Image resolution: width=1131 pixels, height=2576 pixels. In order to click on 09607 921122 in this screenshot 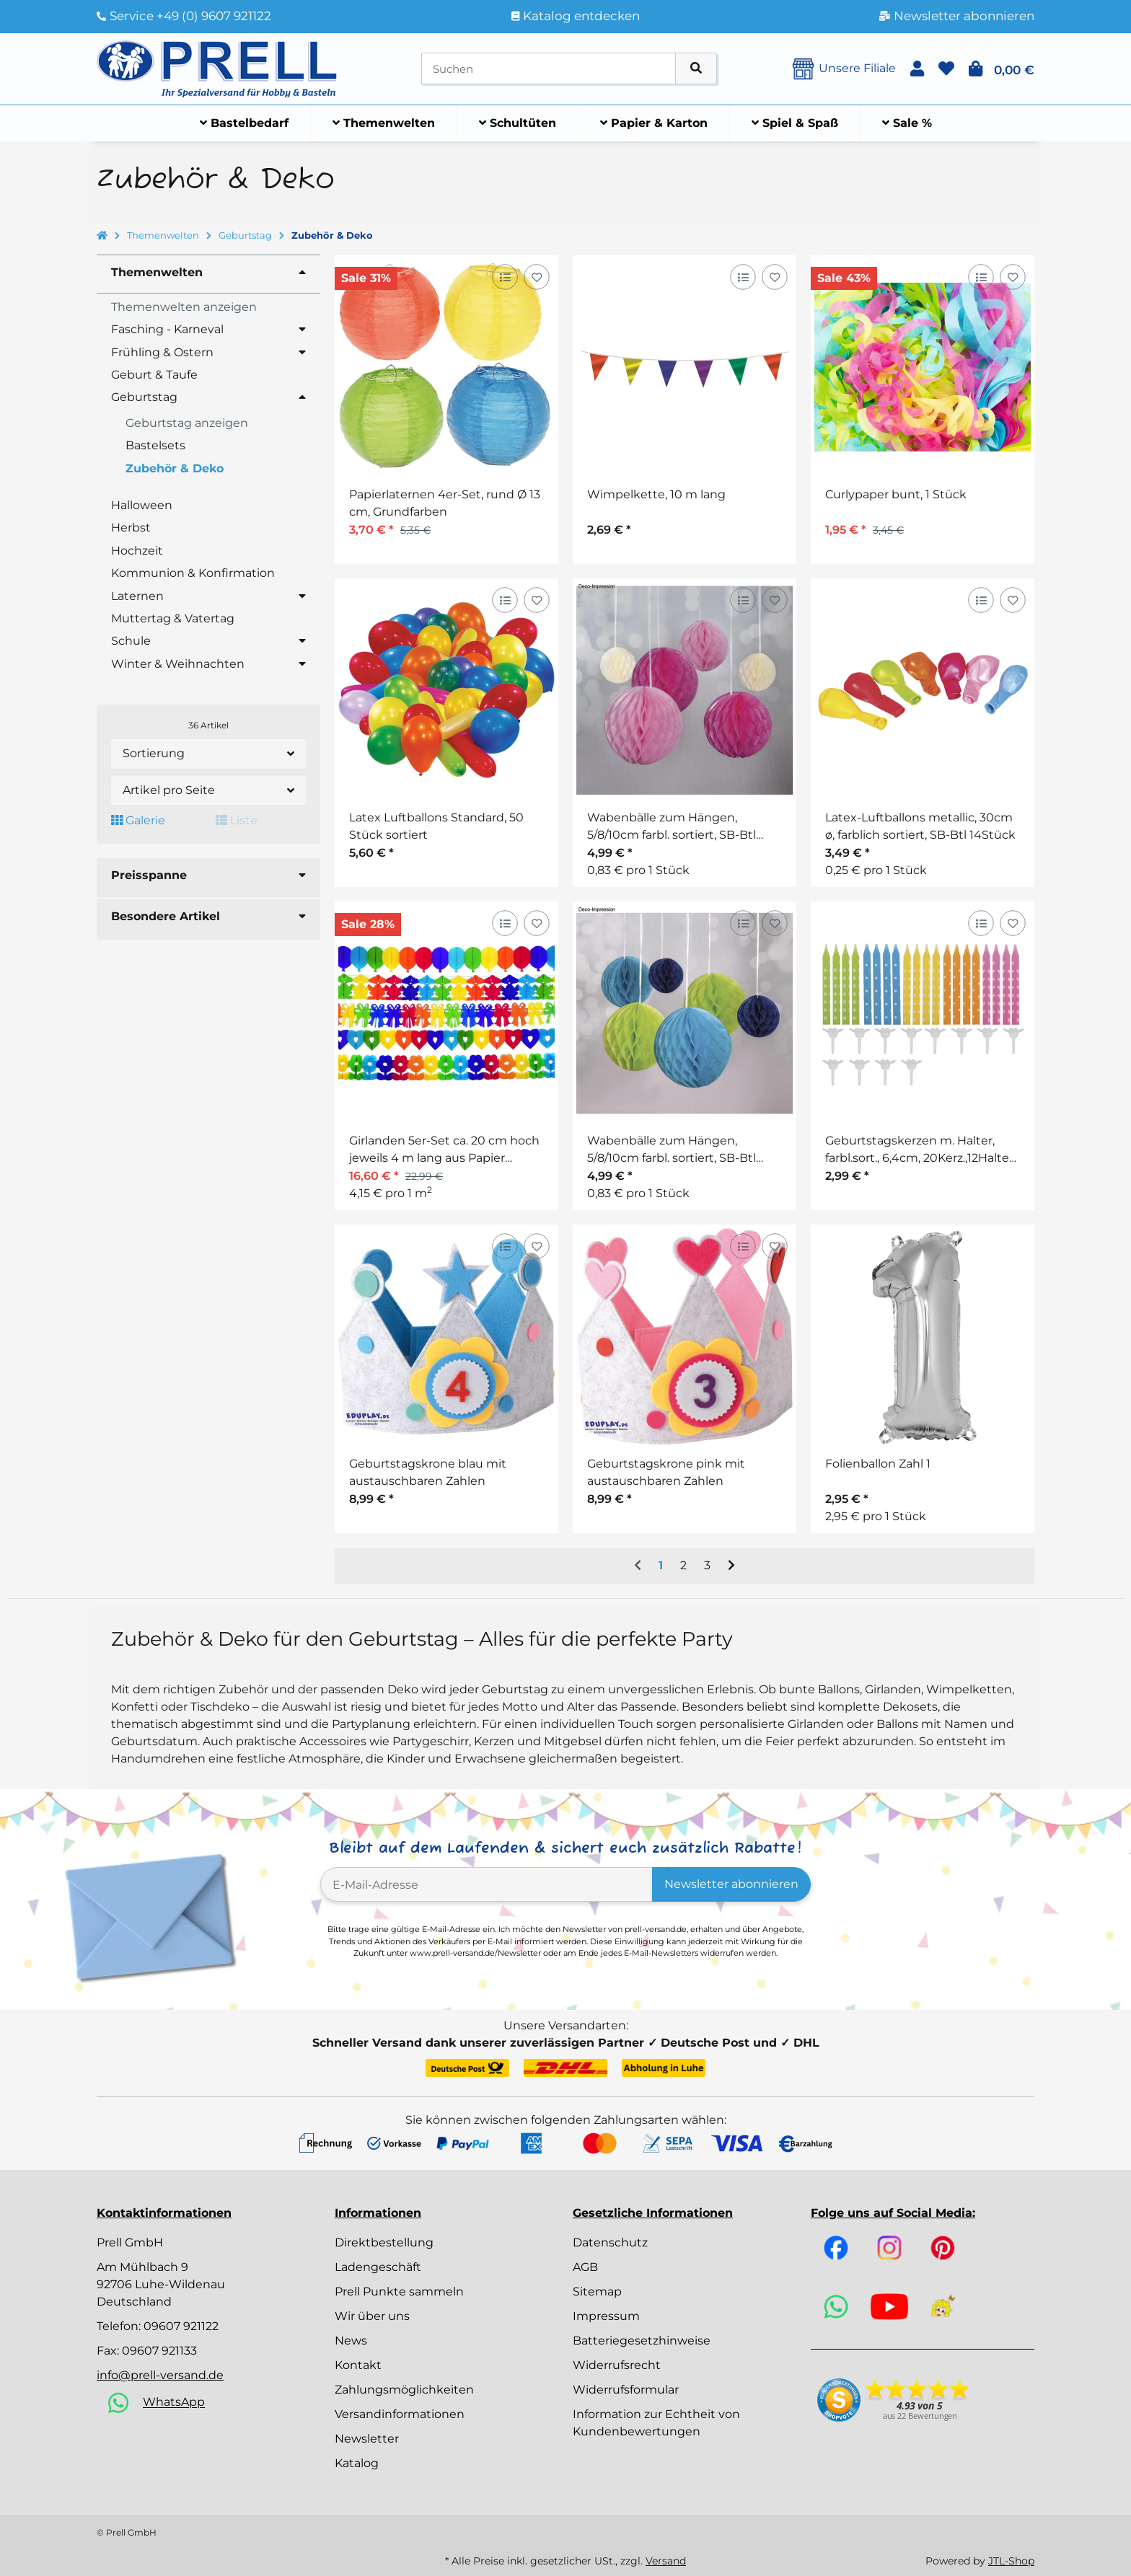, I will do `click(181, 2326)`.